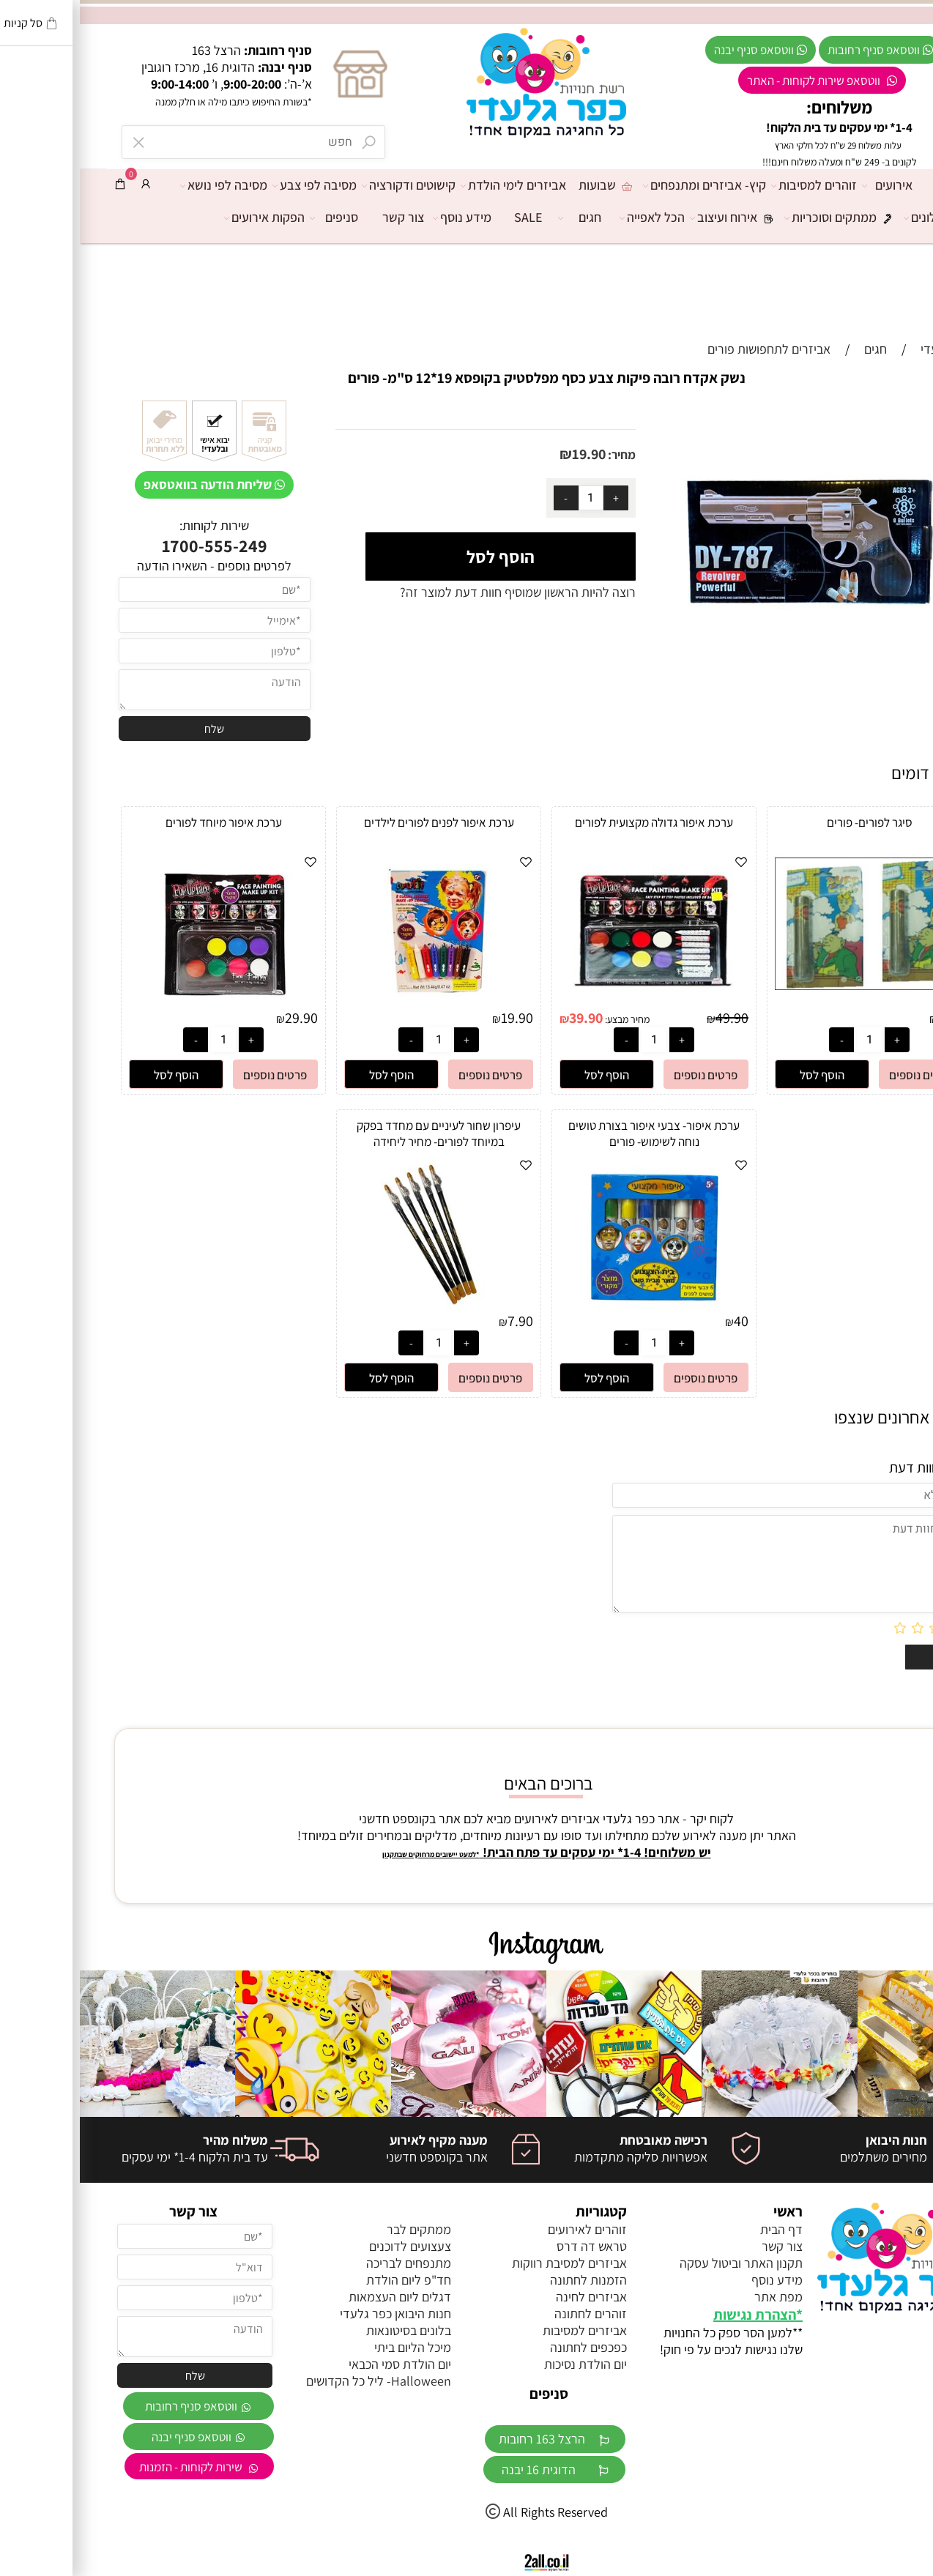 This screenshot has height=2576, width=933. I want to click on קישוטים ודקורציה, so click(332, 185).